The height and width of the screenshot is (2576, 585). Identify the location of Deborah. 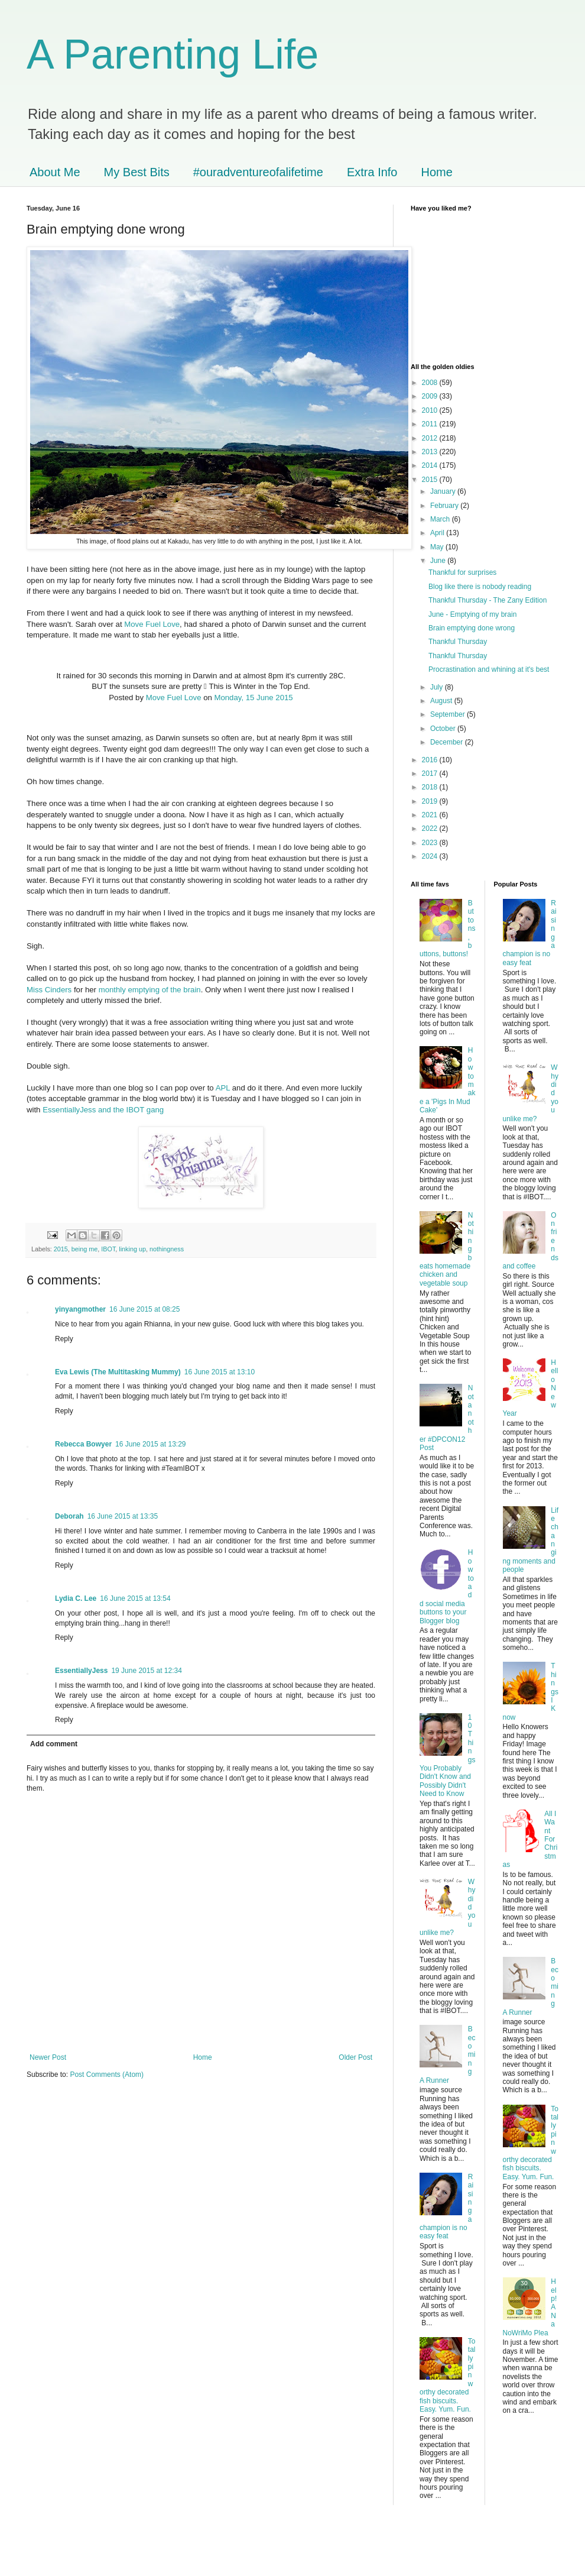
(69, 1516).